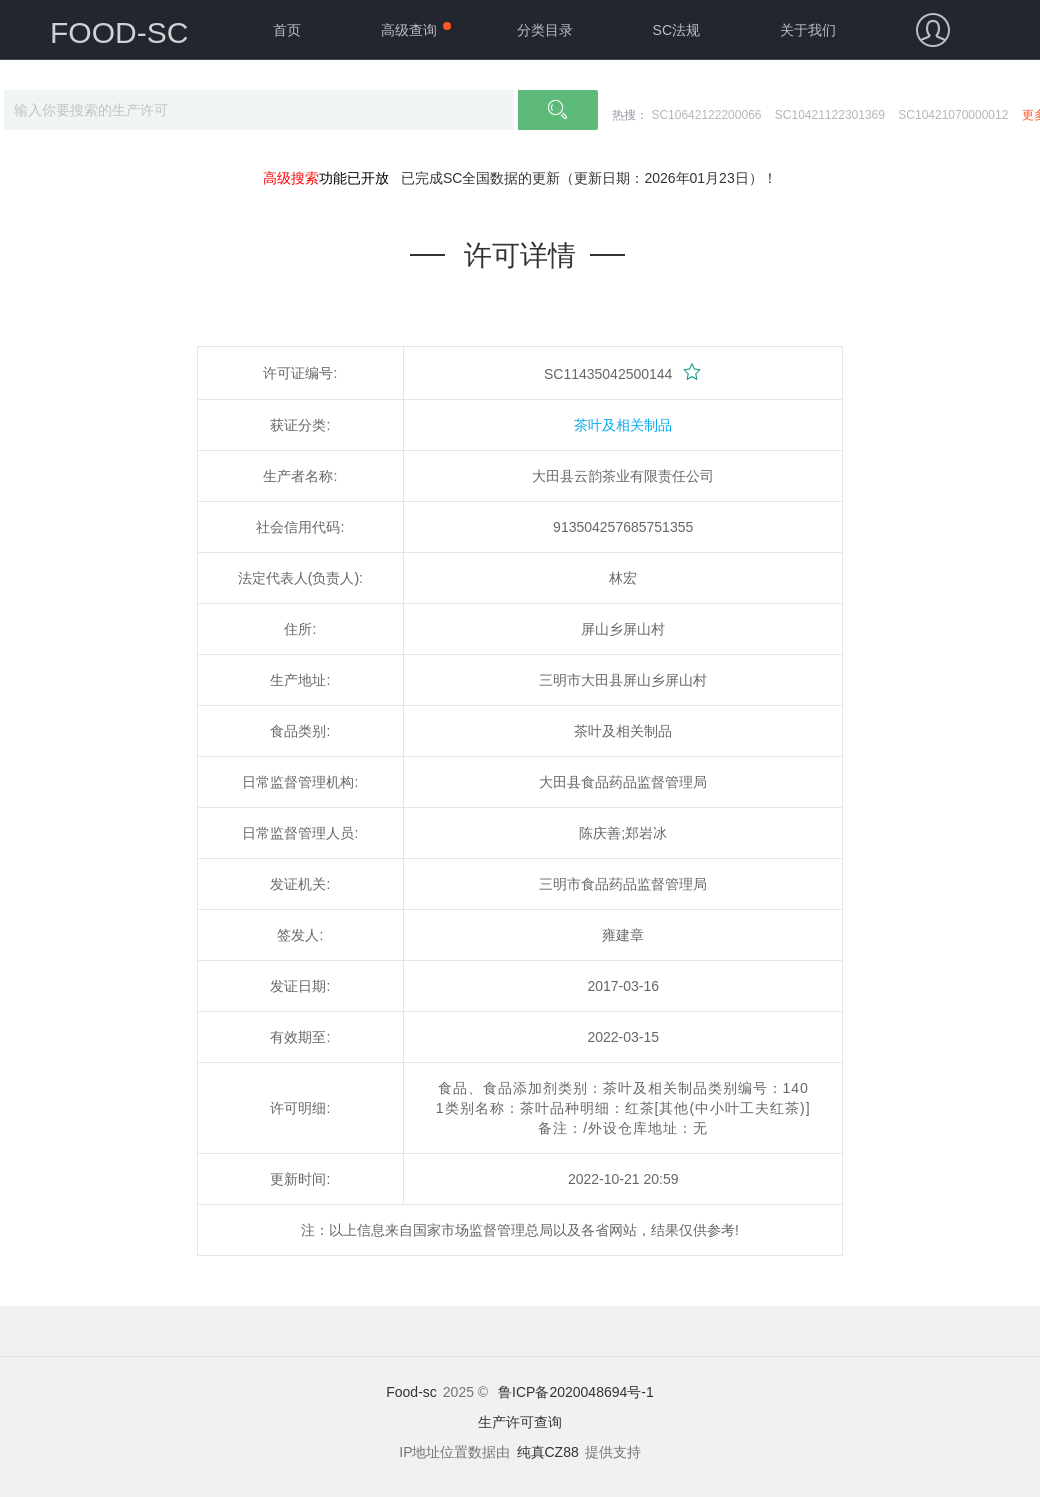 The width and height of the screenshot is (1040, 1497). What do you see at coordinates (808, 30) in the screenshot?
I see `关于我们` at bounding box center [808, 30].